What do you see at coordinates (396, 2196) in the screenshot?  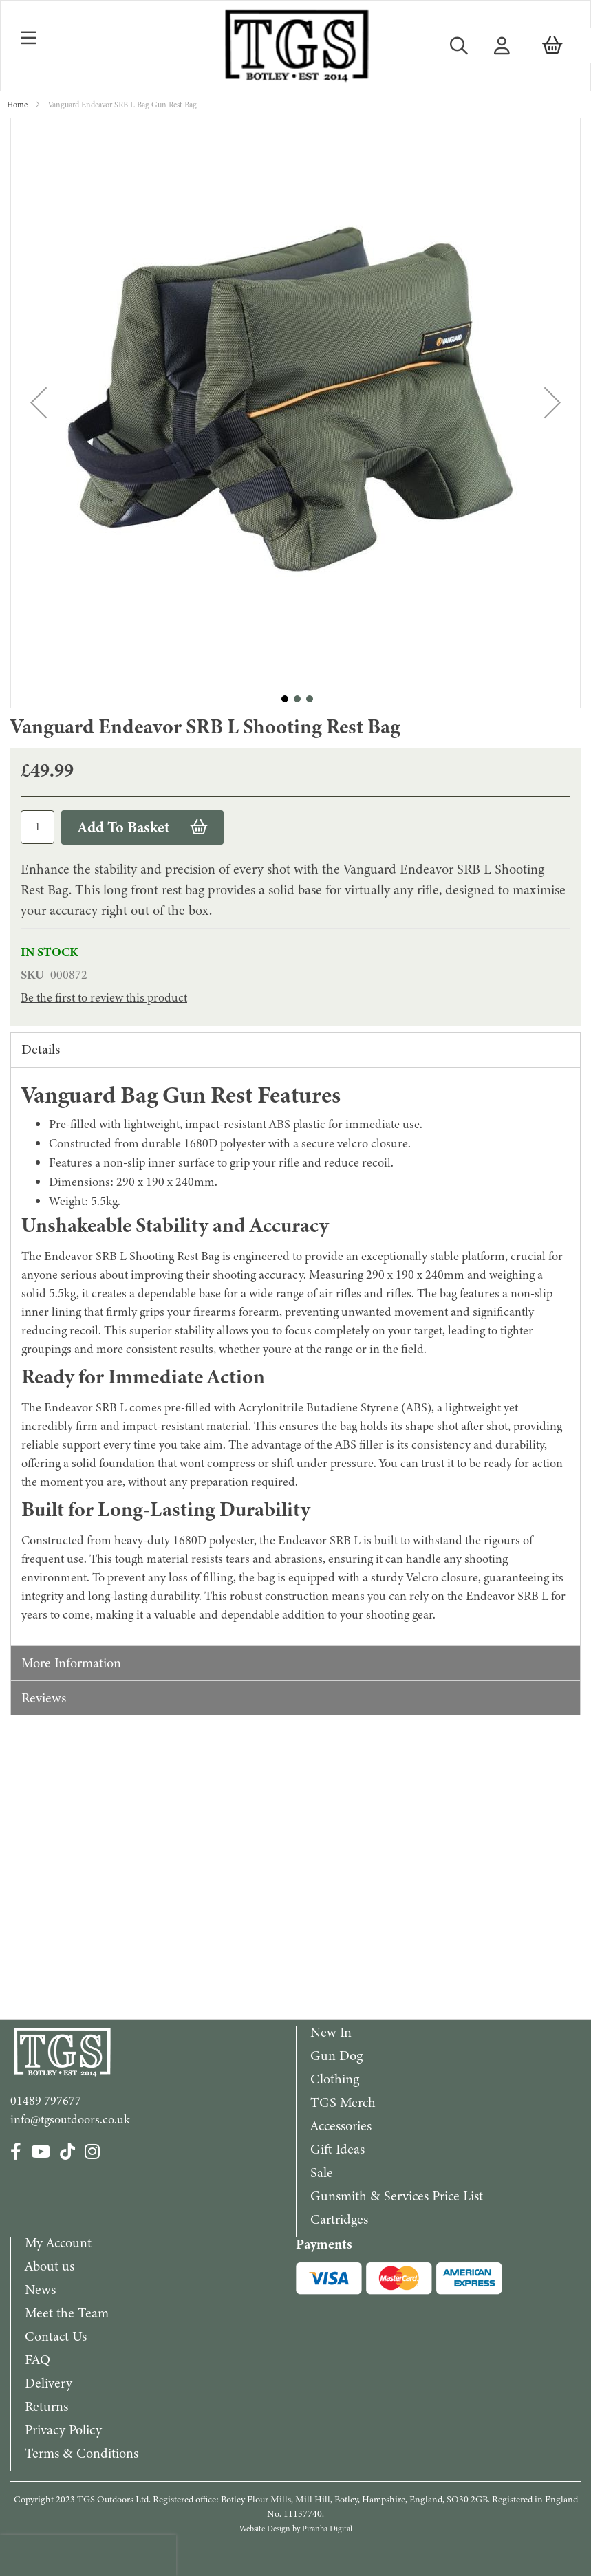 I see `Gunsmith & Services Price List` at bounding box center [396, 2196].